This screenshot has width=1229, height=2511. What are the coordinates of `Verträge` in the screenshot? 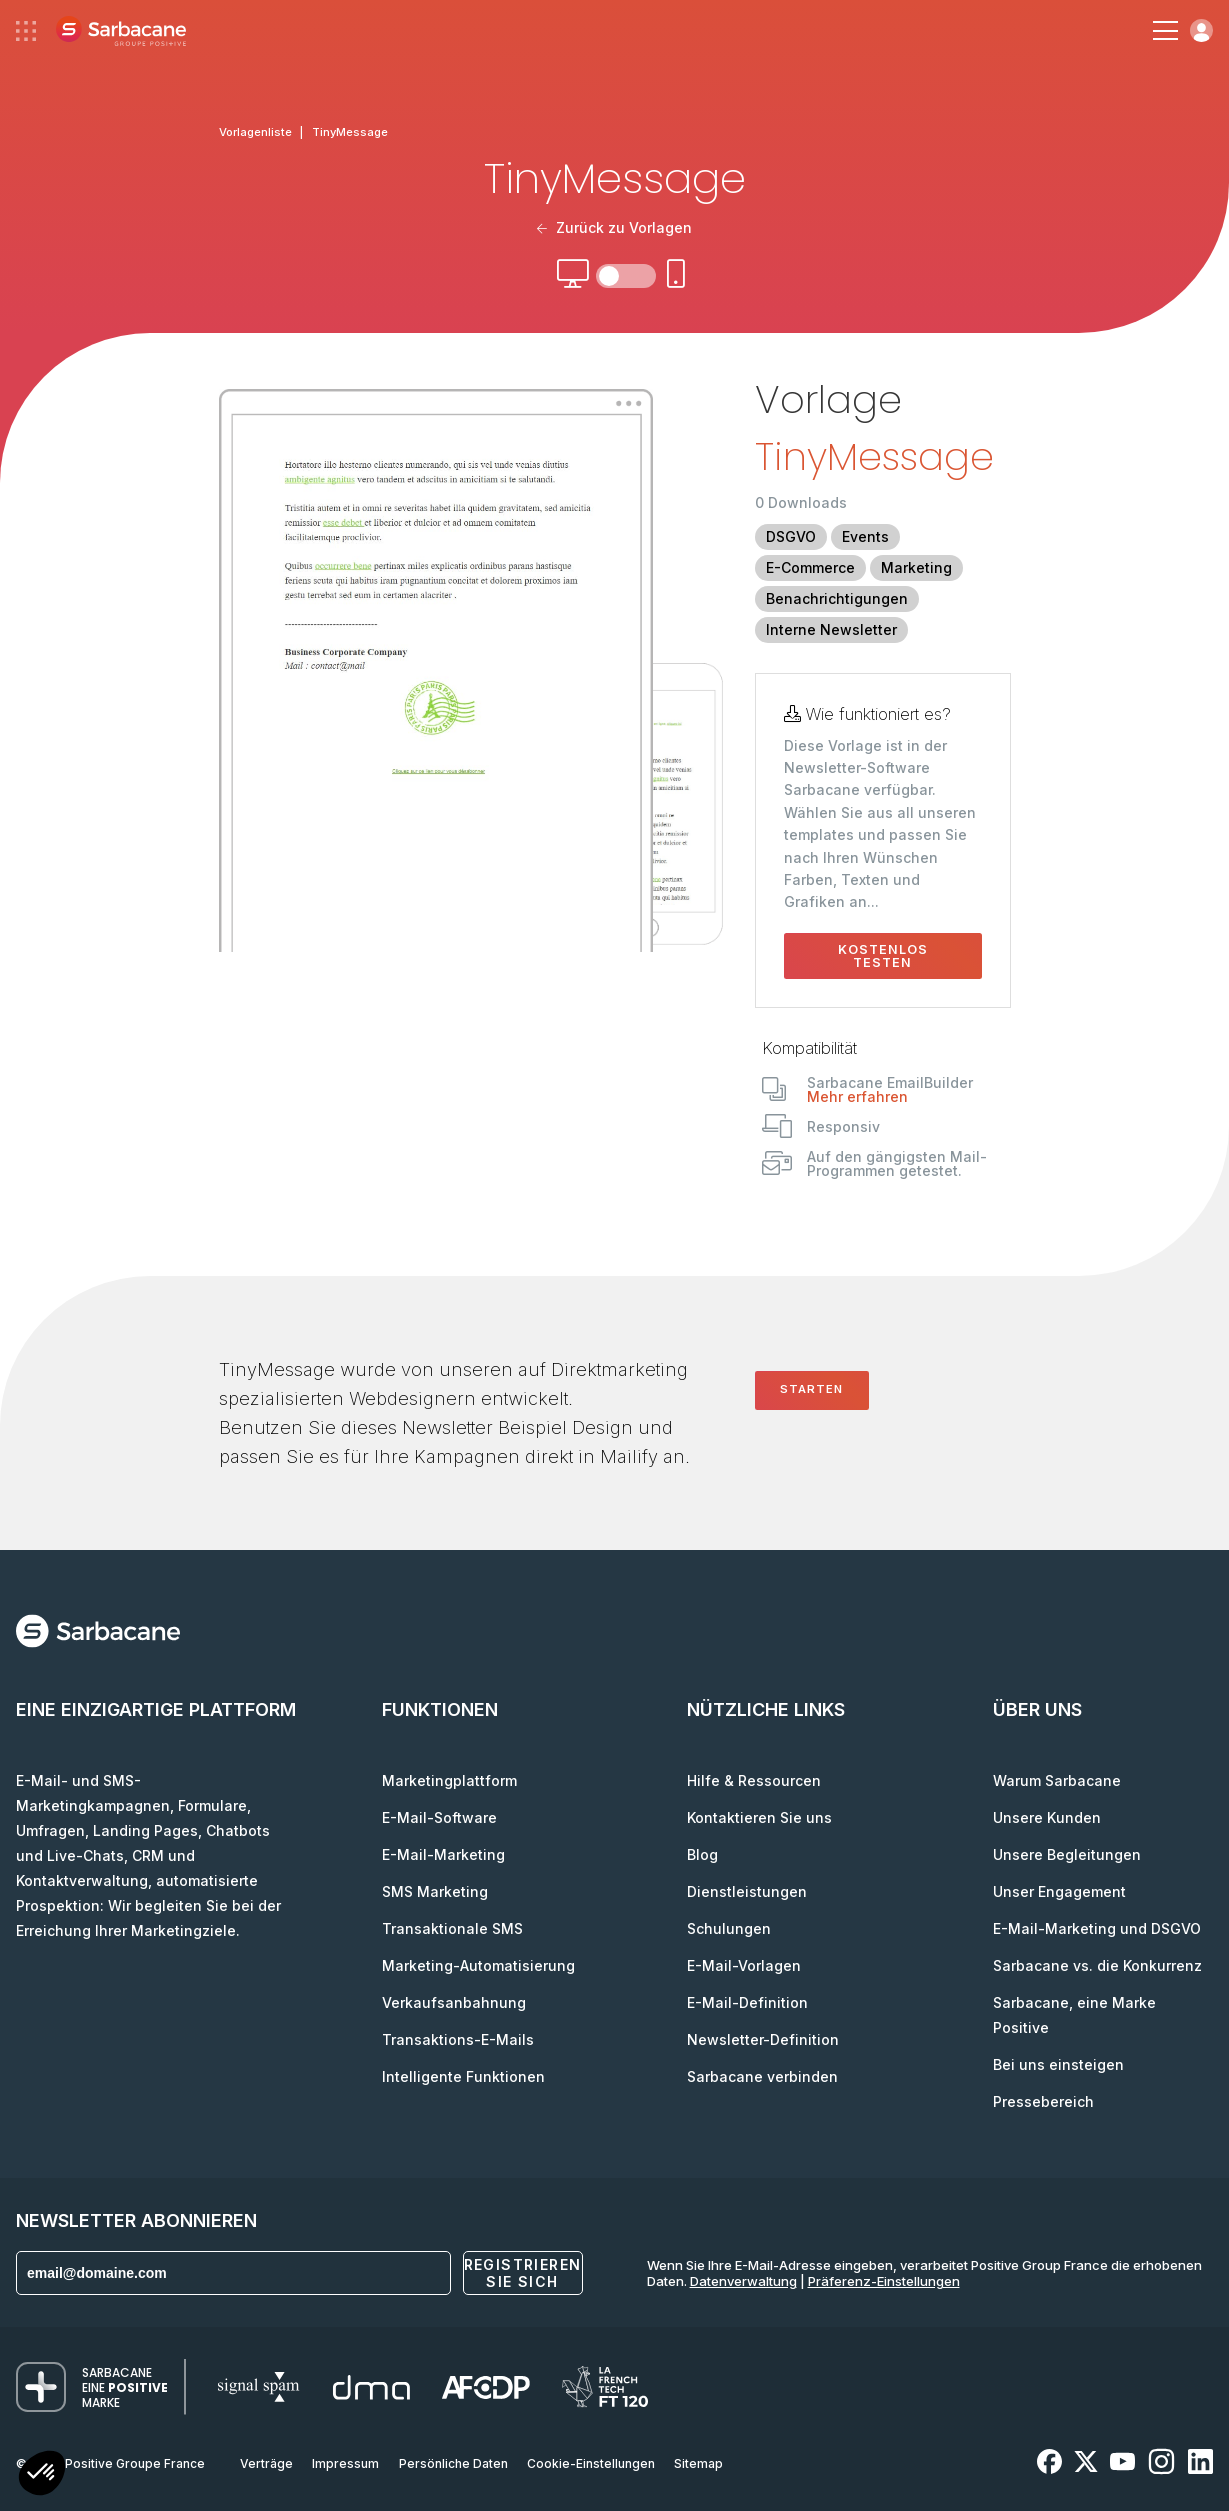 It's located at (266, 2463).